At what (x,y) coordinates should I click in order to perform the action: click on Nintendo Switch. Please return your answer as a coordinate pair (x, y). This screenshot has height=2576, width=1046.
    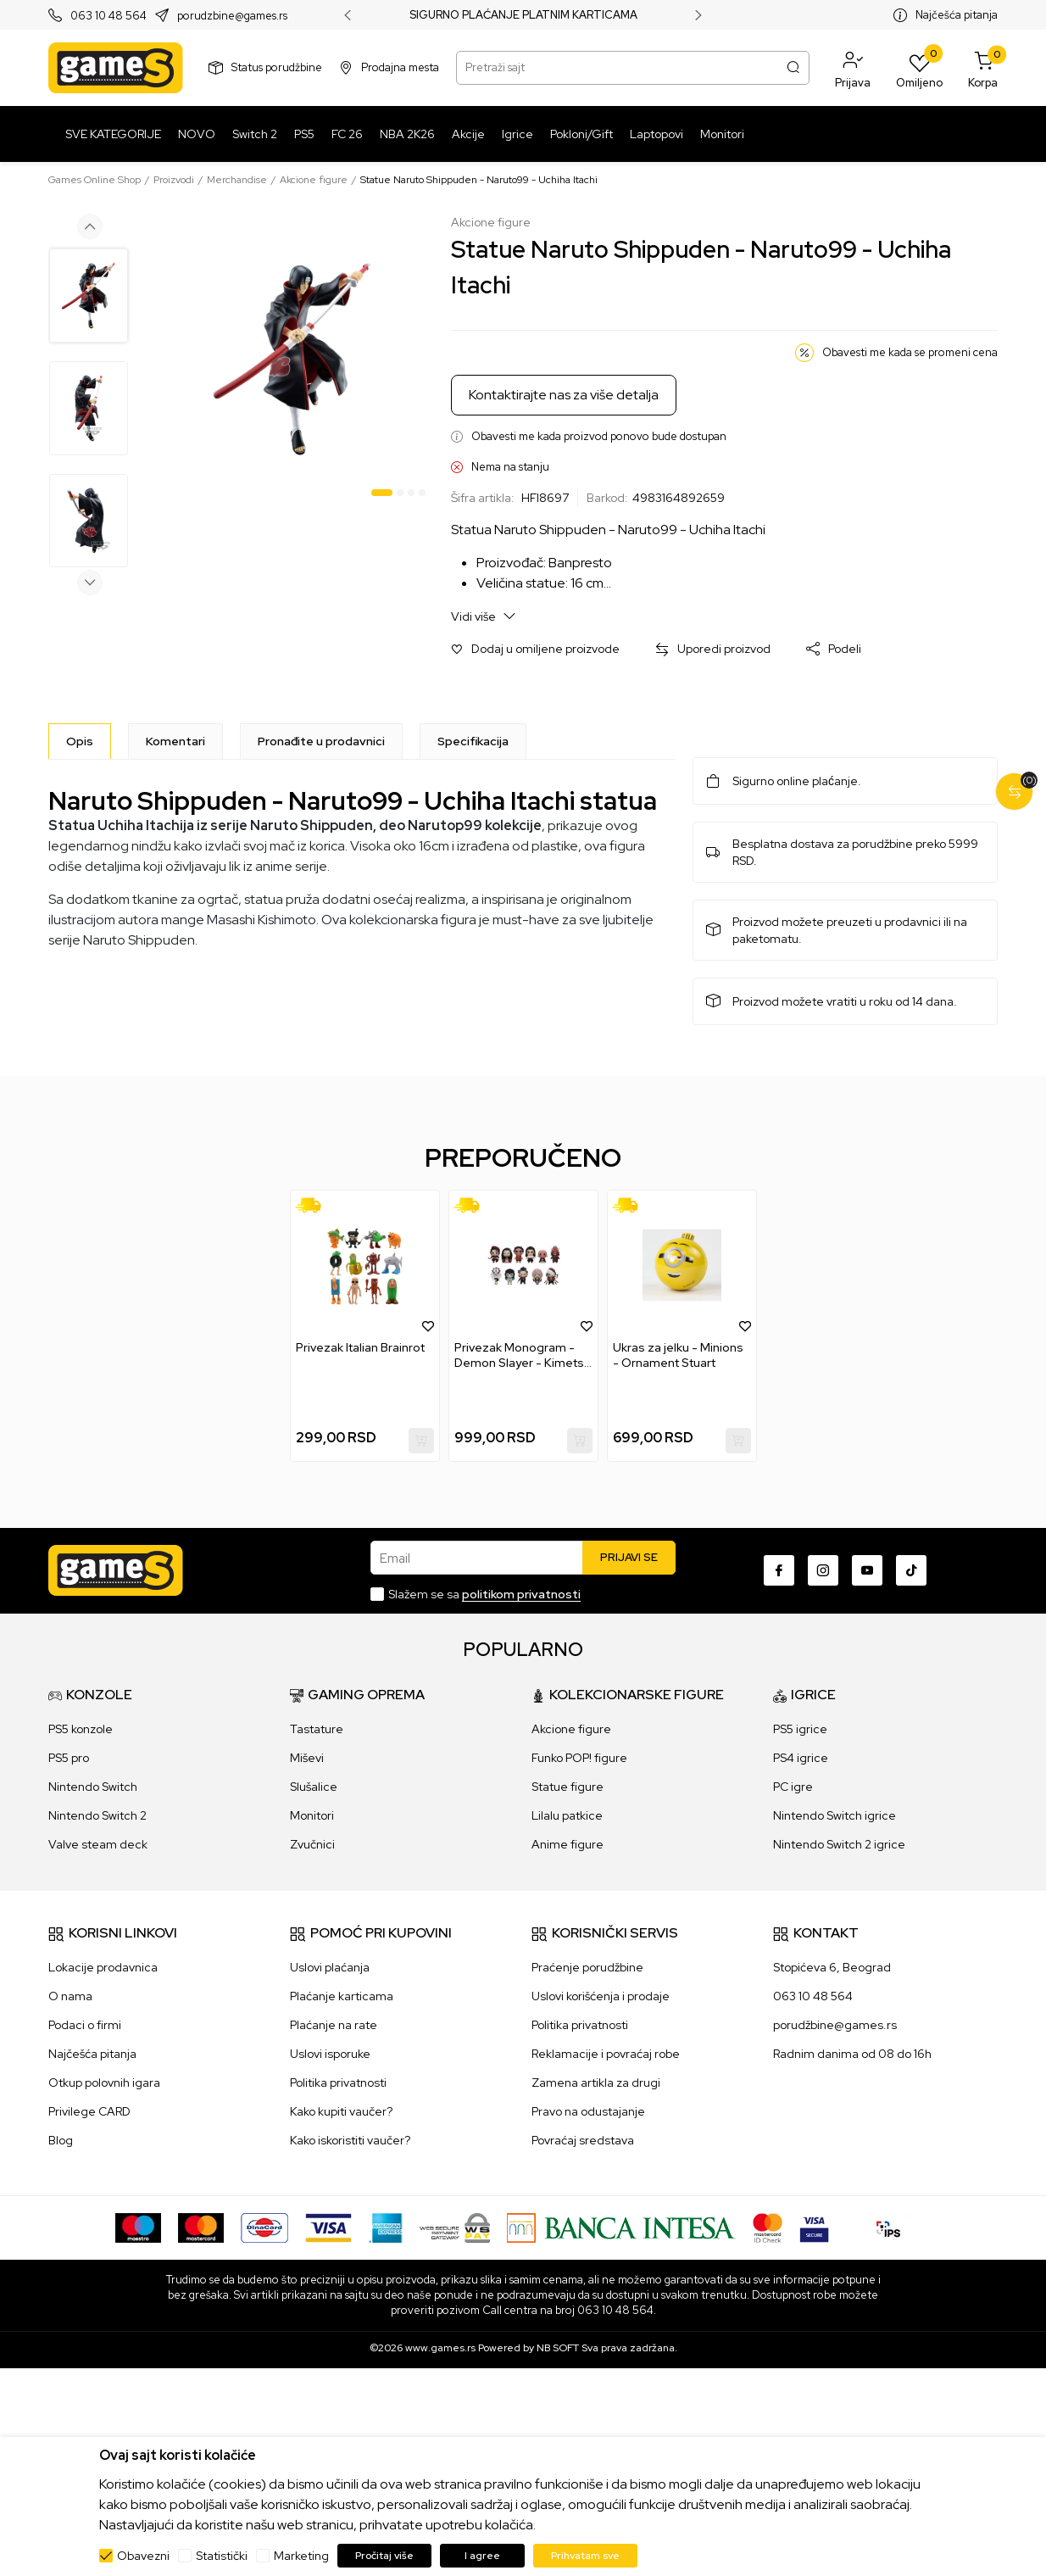
    Looking at the image, I should click on (92, 1786).